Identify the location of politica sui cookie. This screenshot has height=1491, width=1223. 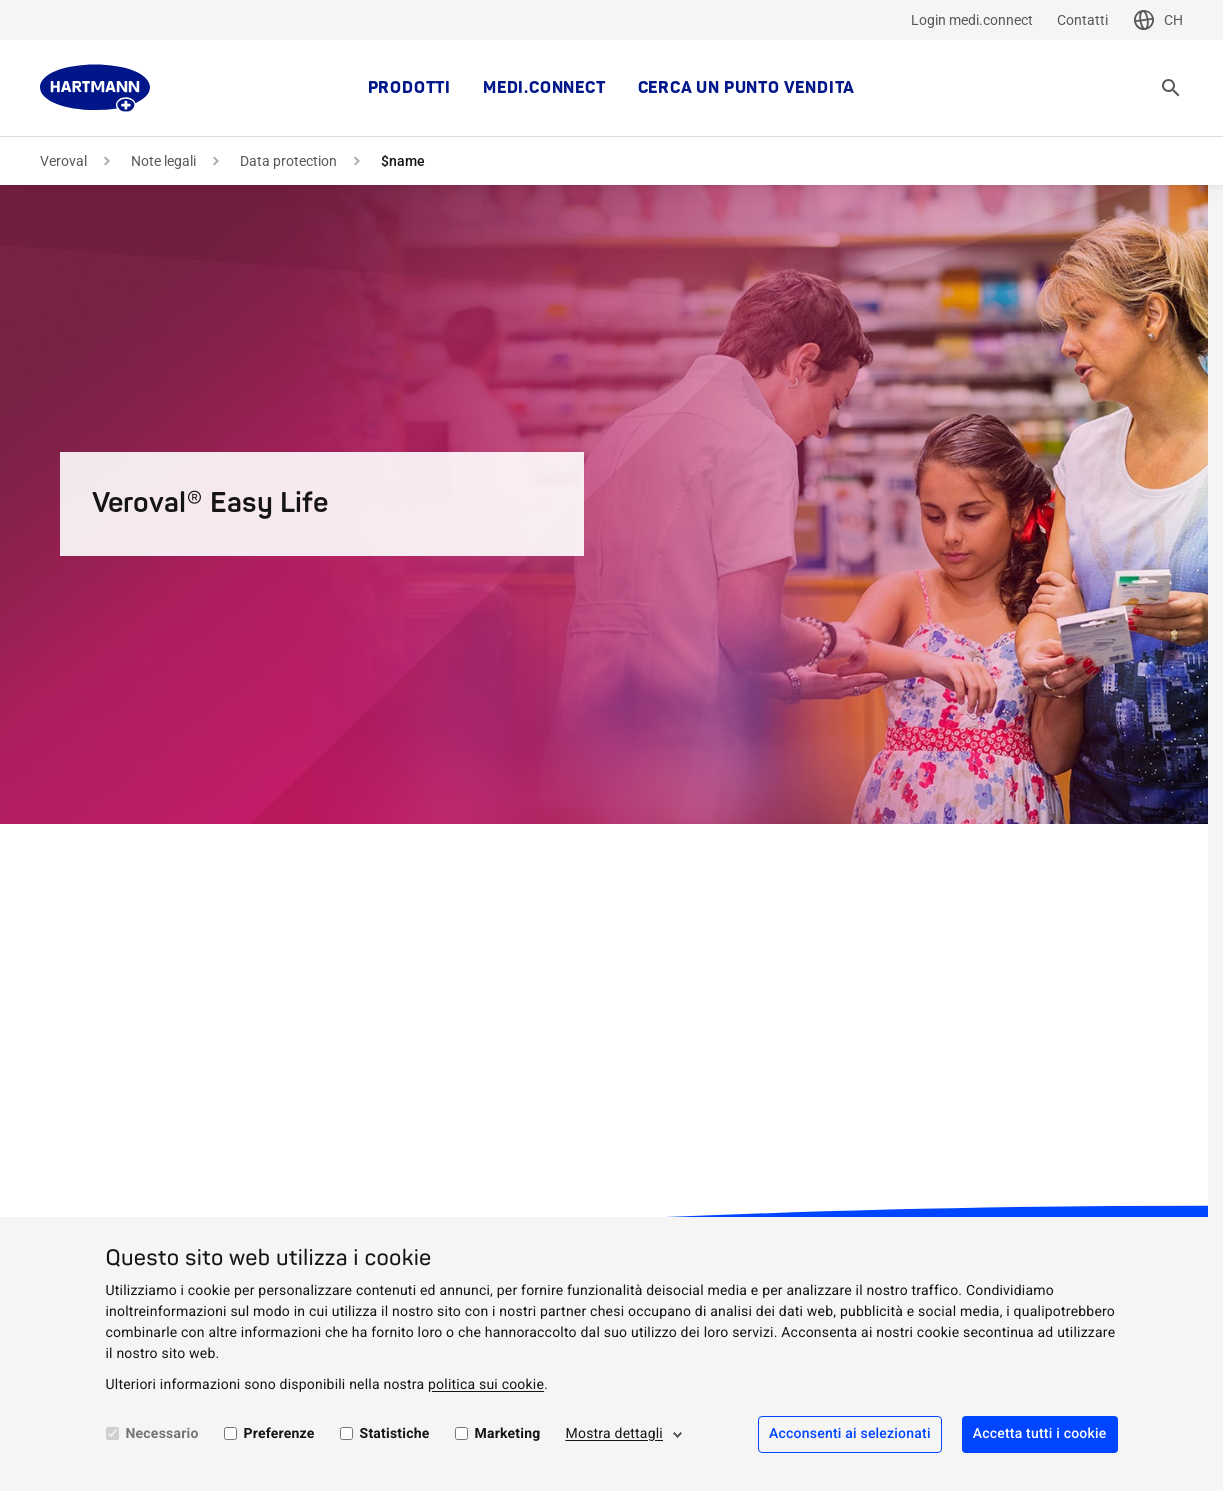
(486, 1385).